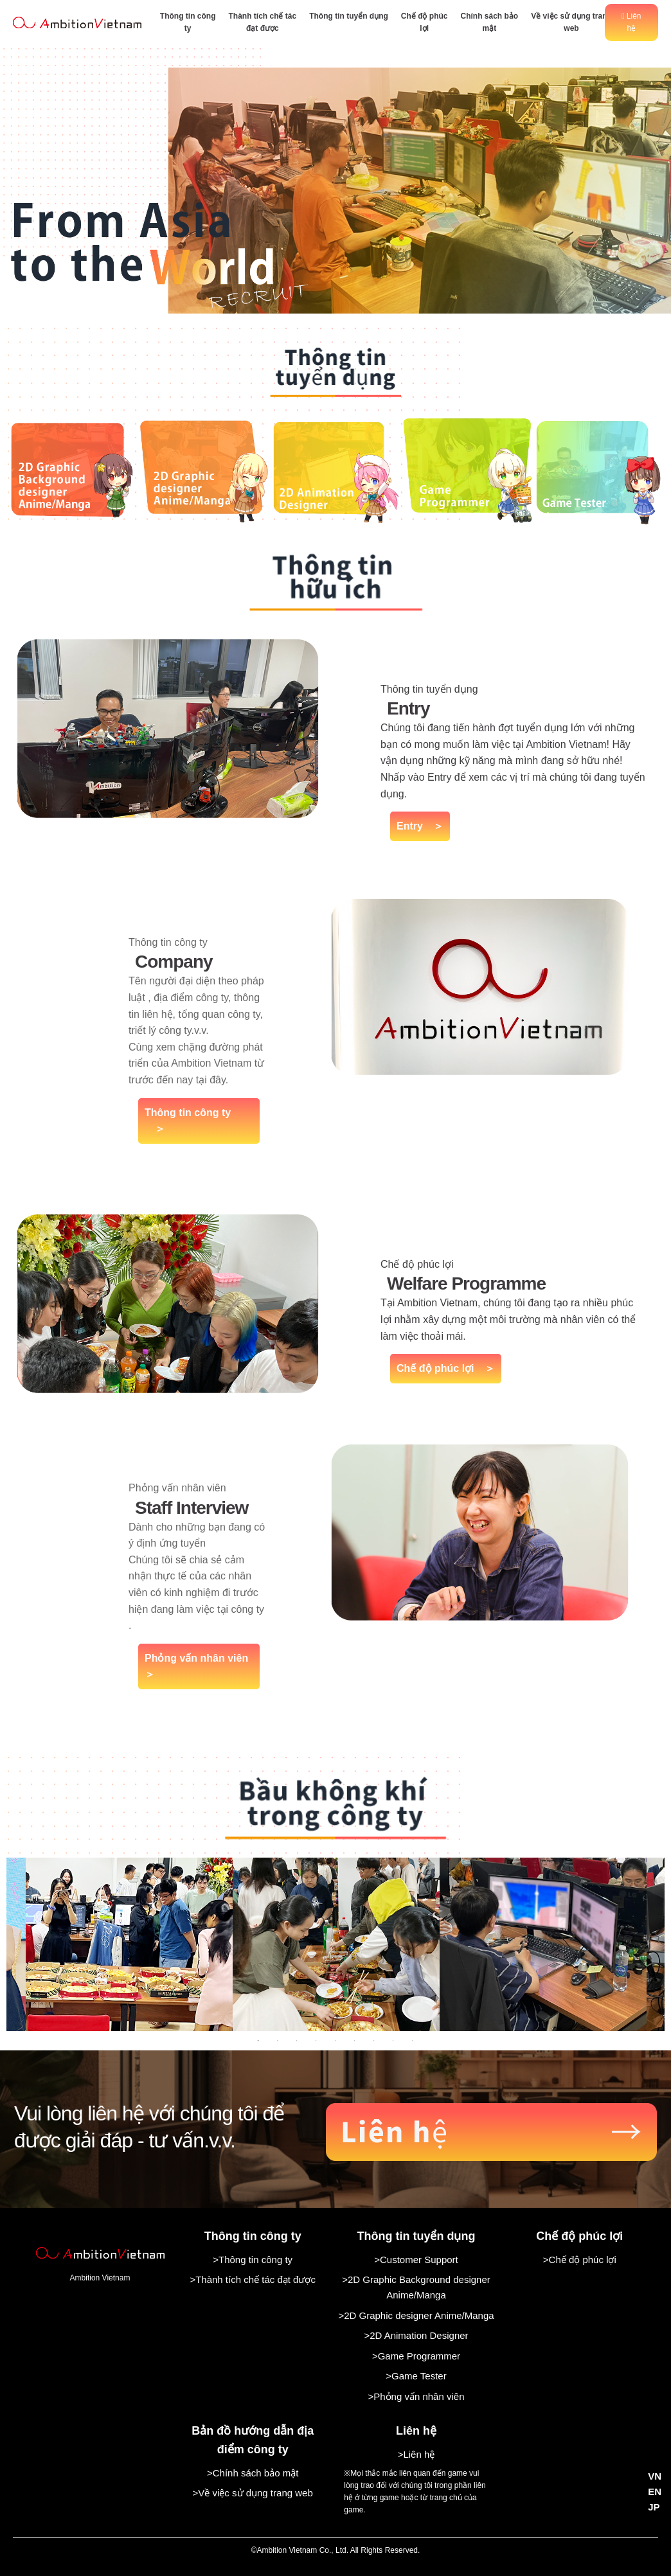  Describe the element at coordinates (416, 2259) in the screenshot. I see `>Customer Support` at that location.